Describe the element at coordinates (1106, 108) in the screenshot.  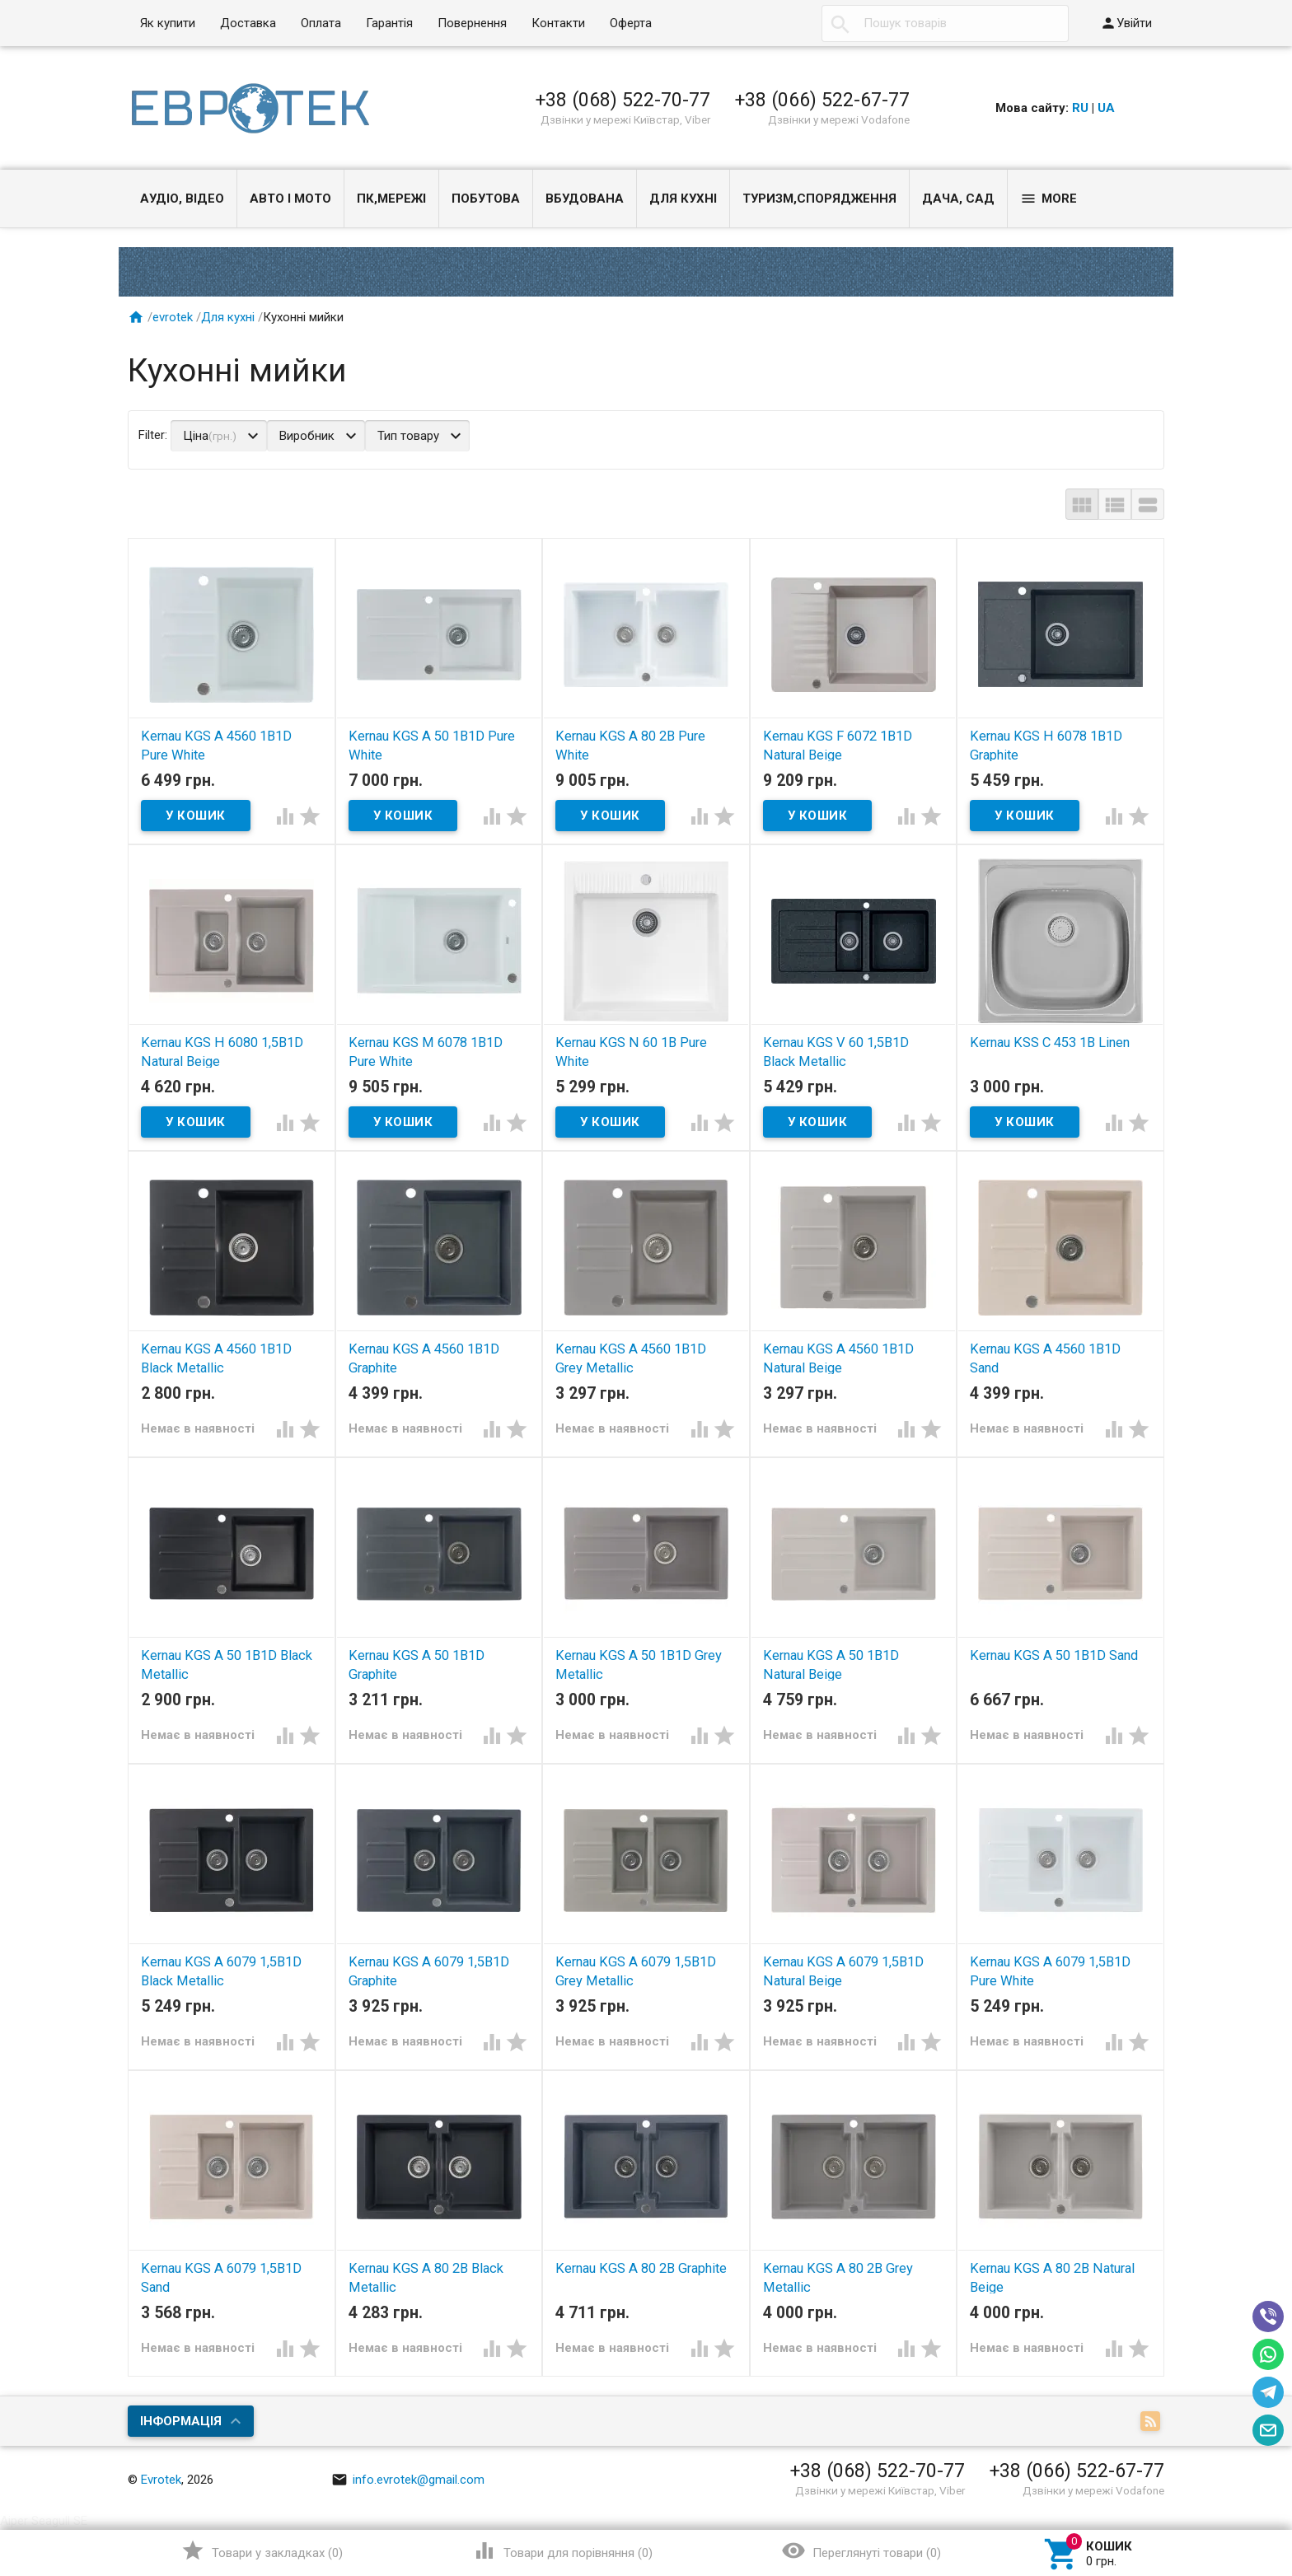
I see `UA` at that location.